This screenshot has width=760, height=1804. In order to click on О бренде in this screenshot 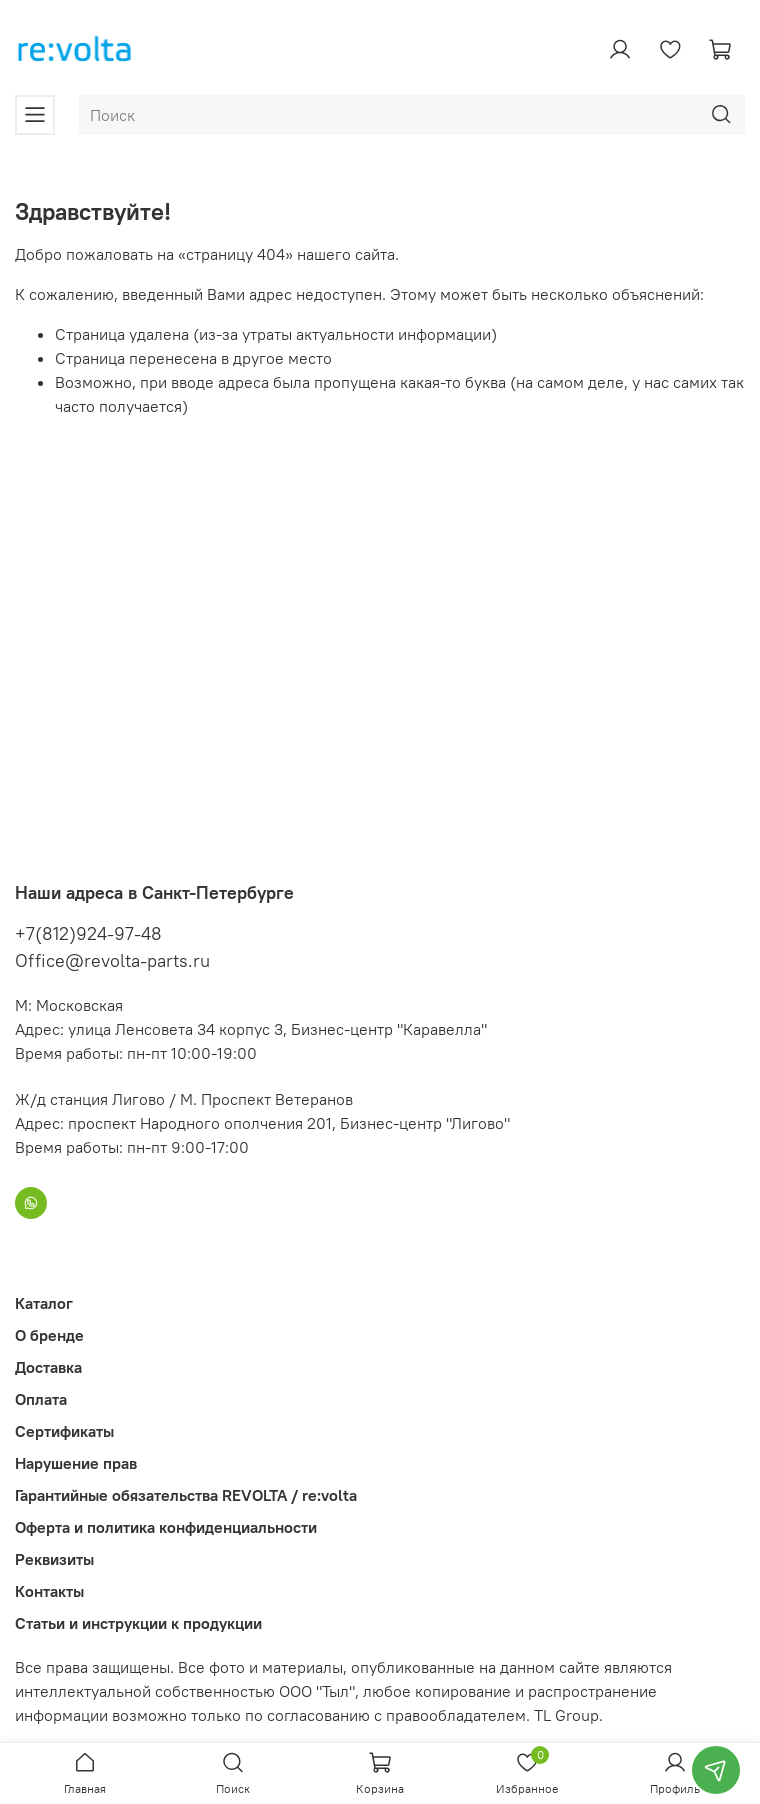, I will do `click(49, 1335)`.